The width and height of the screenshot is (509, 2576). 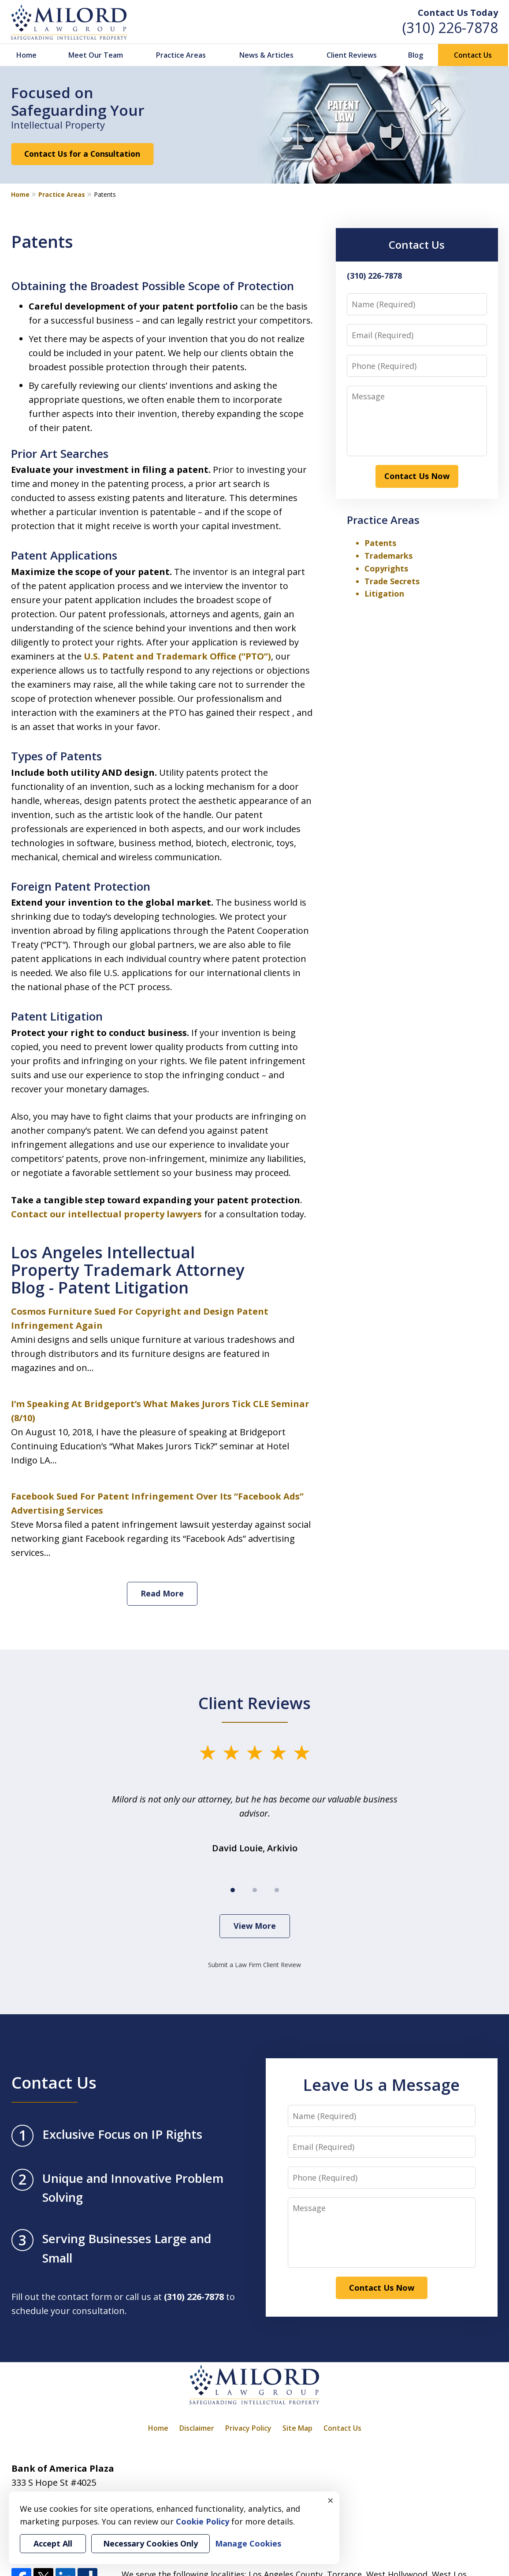 What do you see at coordinates (52, 2543) in the screenshot?
I see `Accept All` at bounding box center [52, 2543].